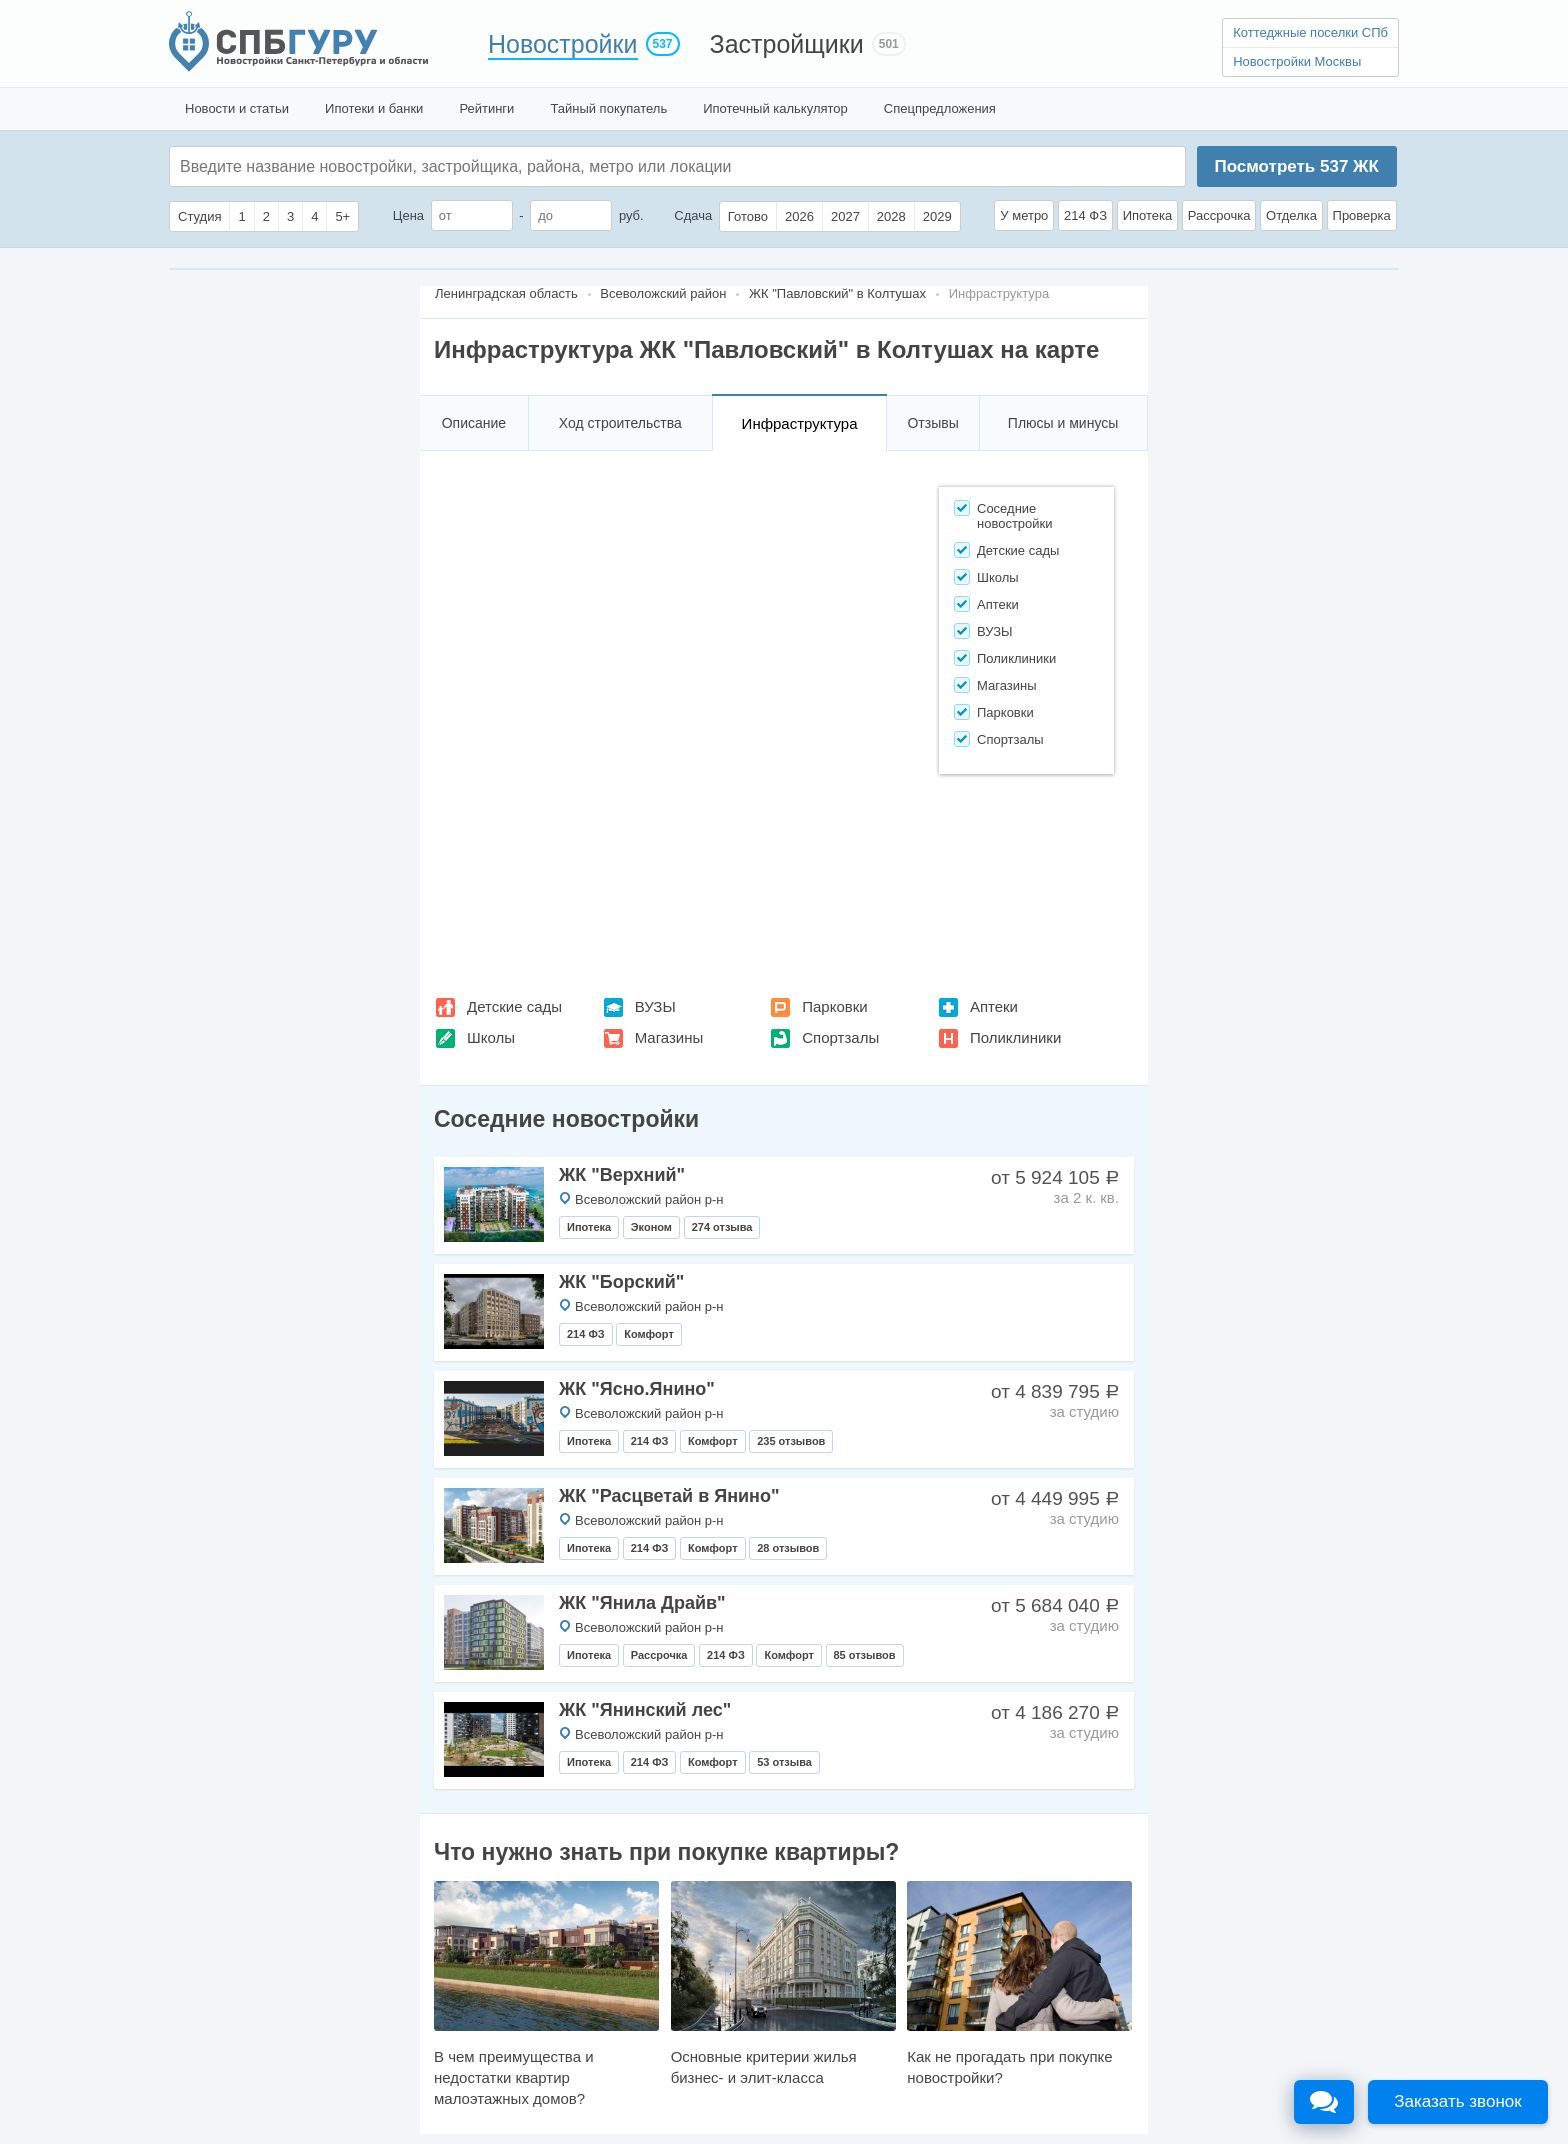 The image size is (1568, 2144). What do you see at coordinates (1063, 423) in the screenshot?
I see `Плюсы и минусы` at bounding box center [1063, 423].